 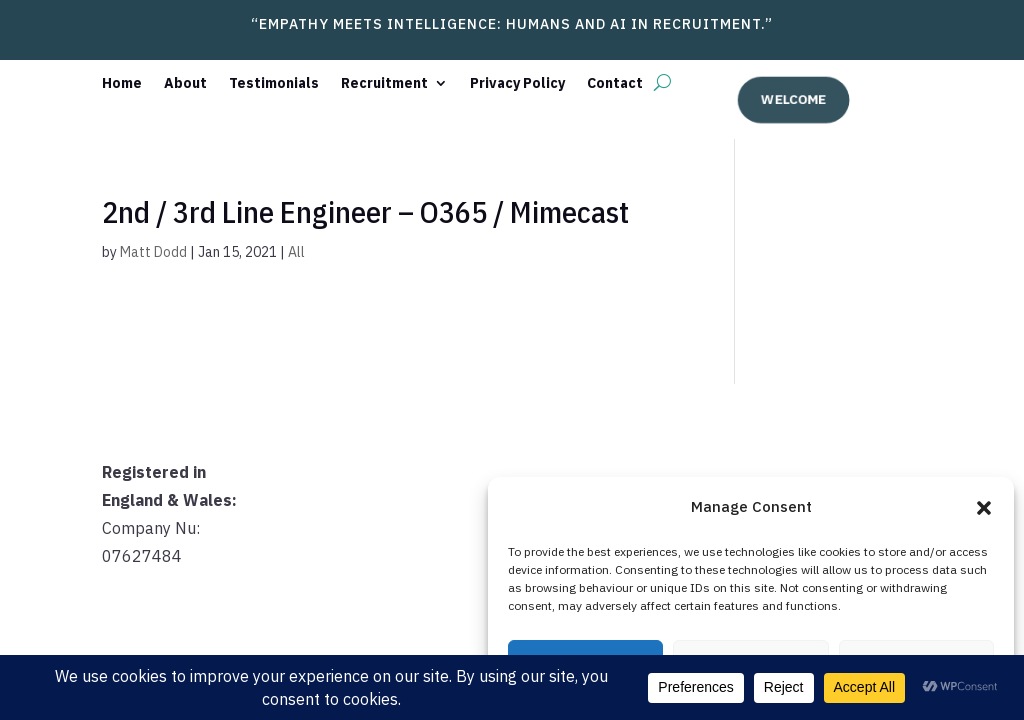 I want to click on About, so click(x=185, y=84).